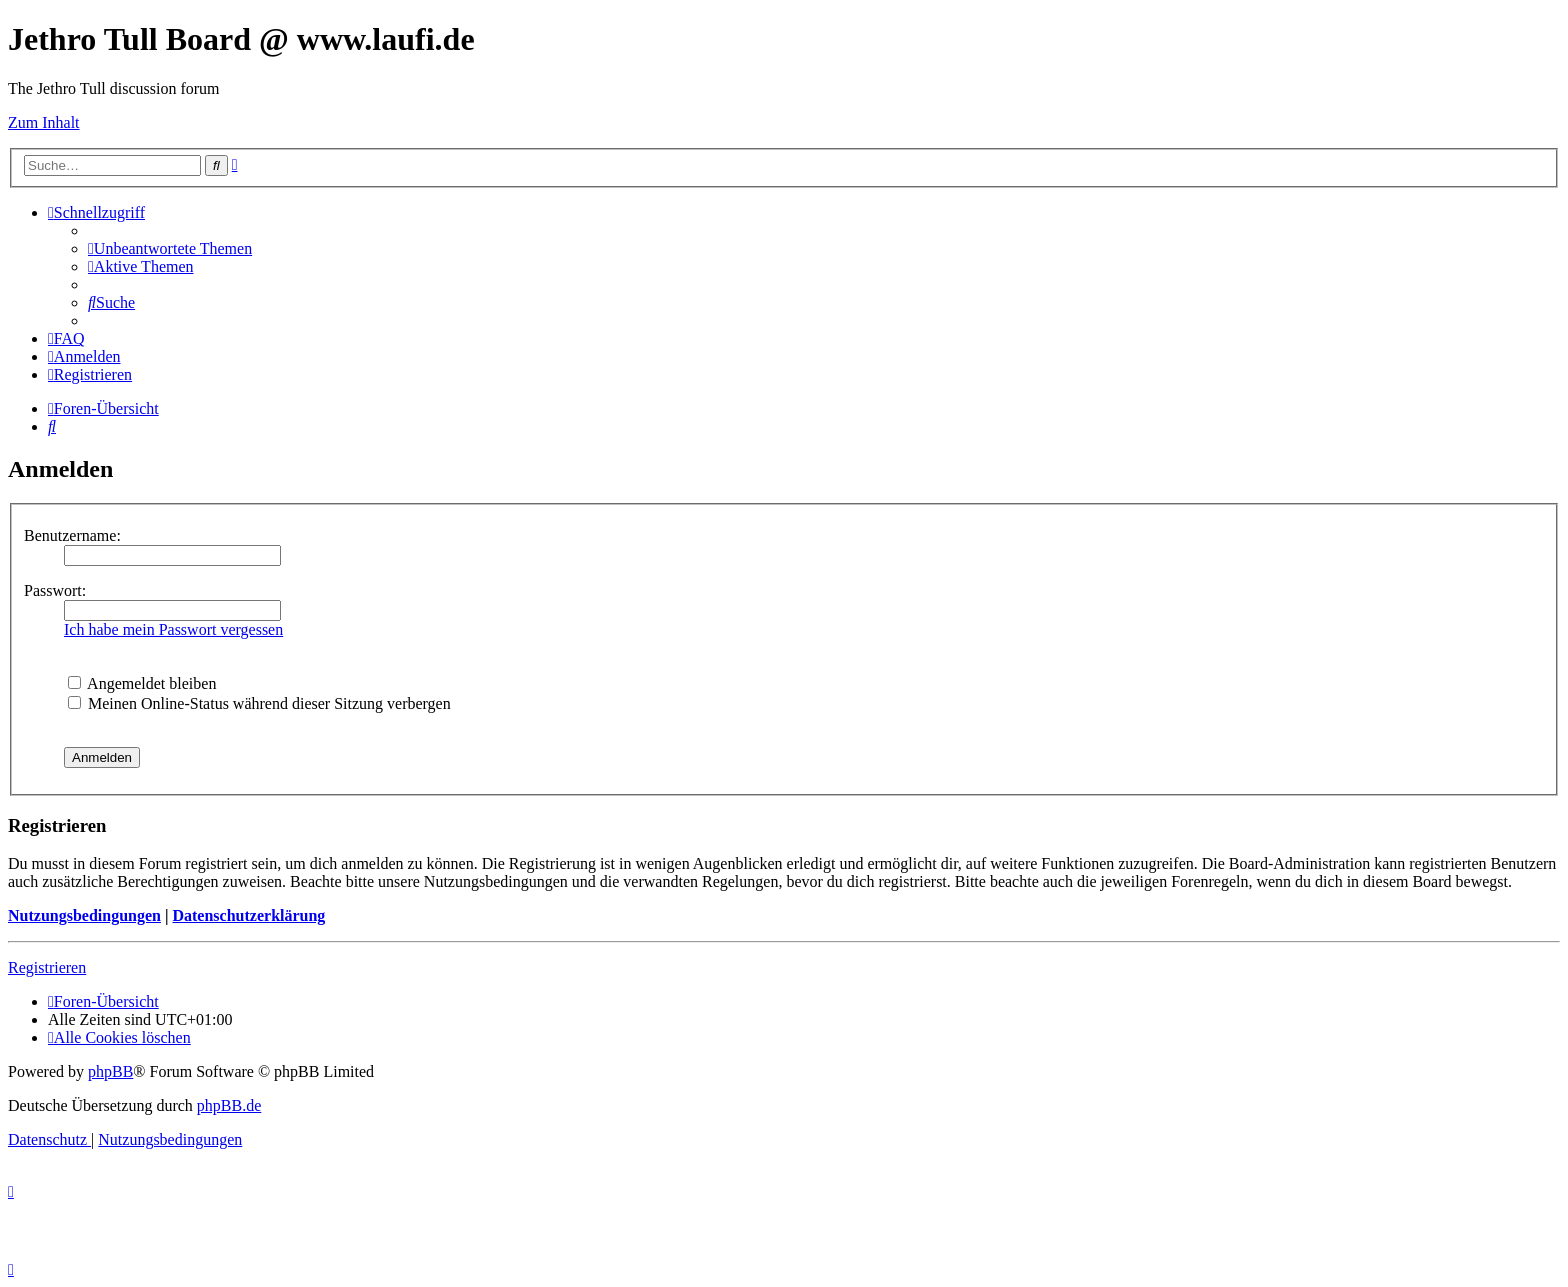 The height and width of the screenshot is (1287, 1568). What do you see at coordinates (173, 629) in the screenshot?
I see `Ich habe mein Passwort vergessen` at bounding box center [173, 629].